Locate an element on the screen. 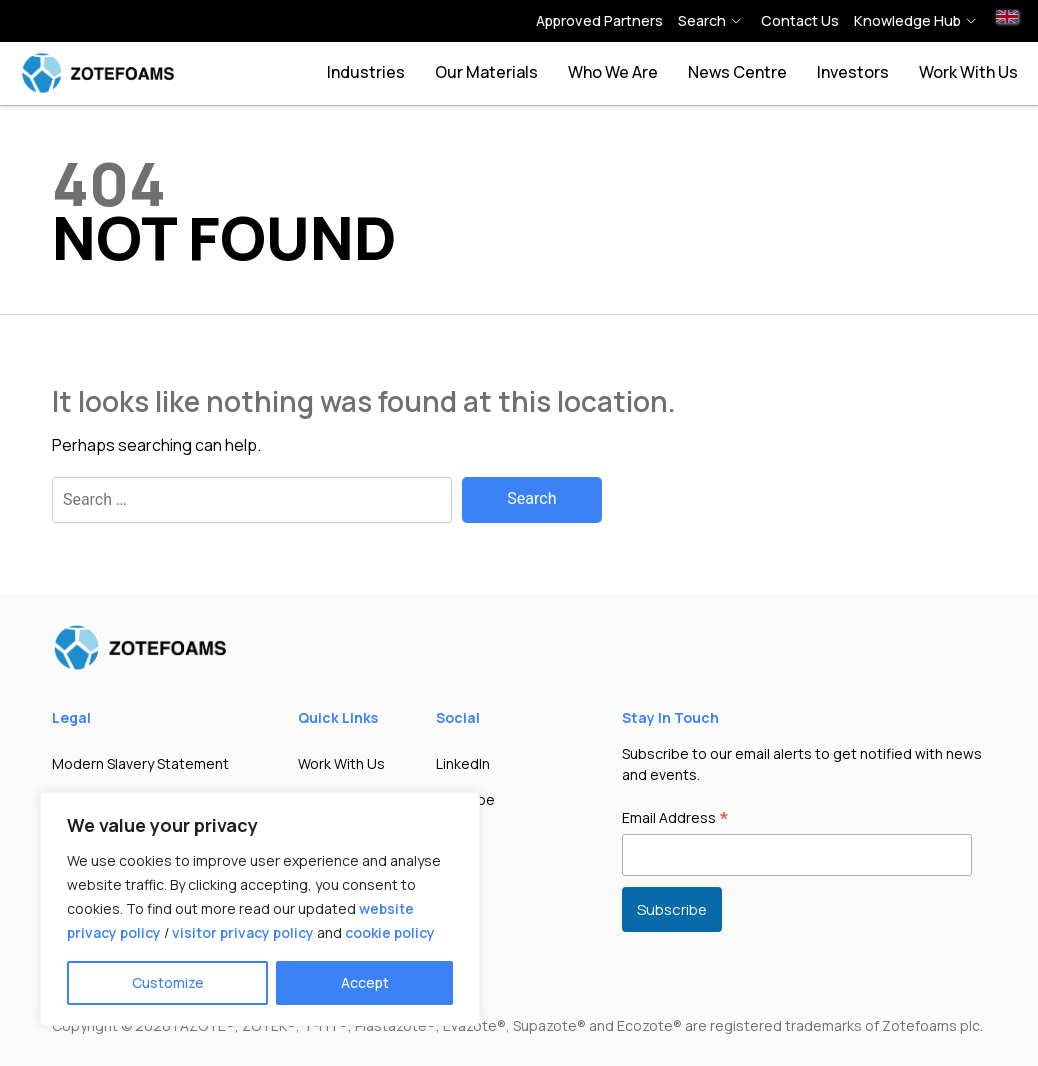 This screenshot has height=1066, width=1038. Industries is located at coordinates (366, 72).